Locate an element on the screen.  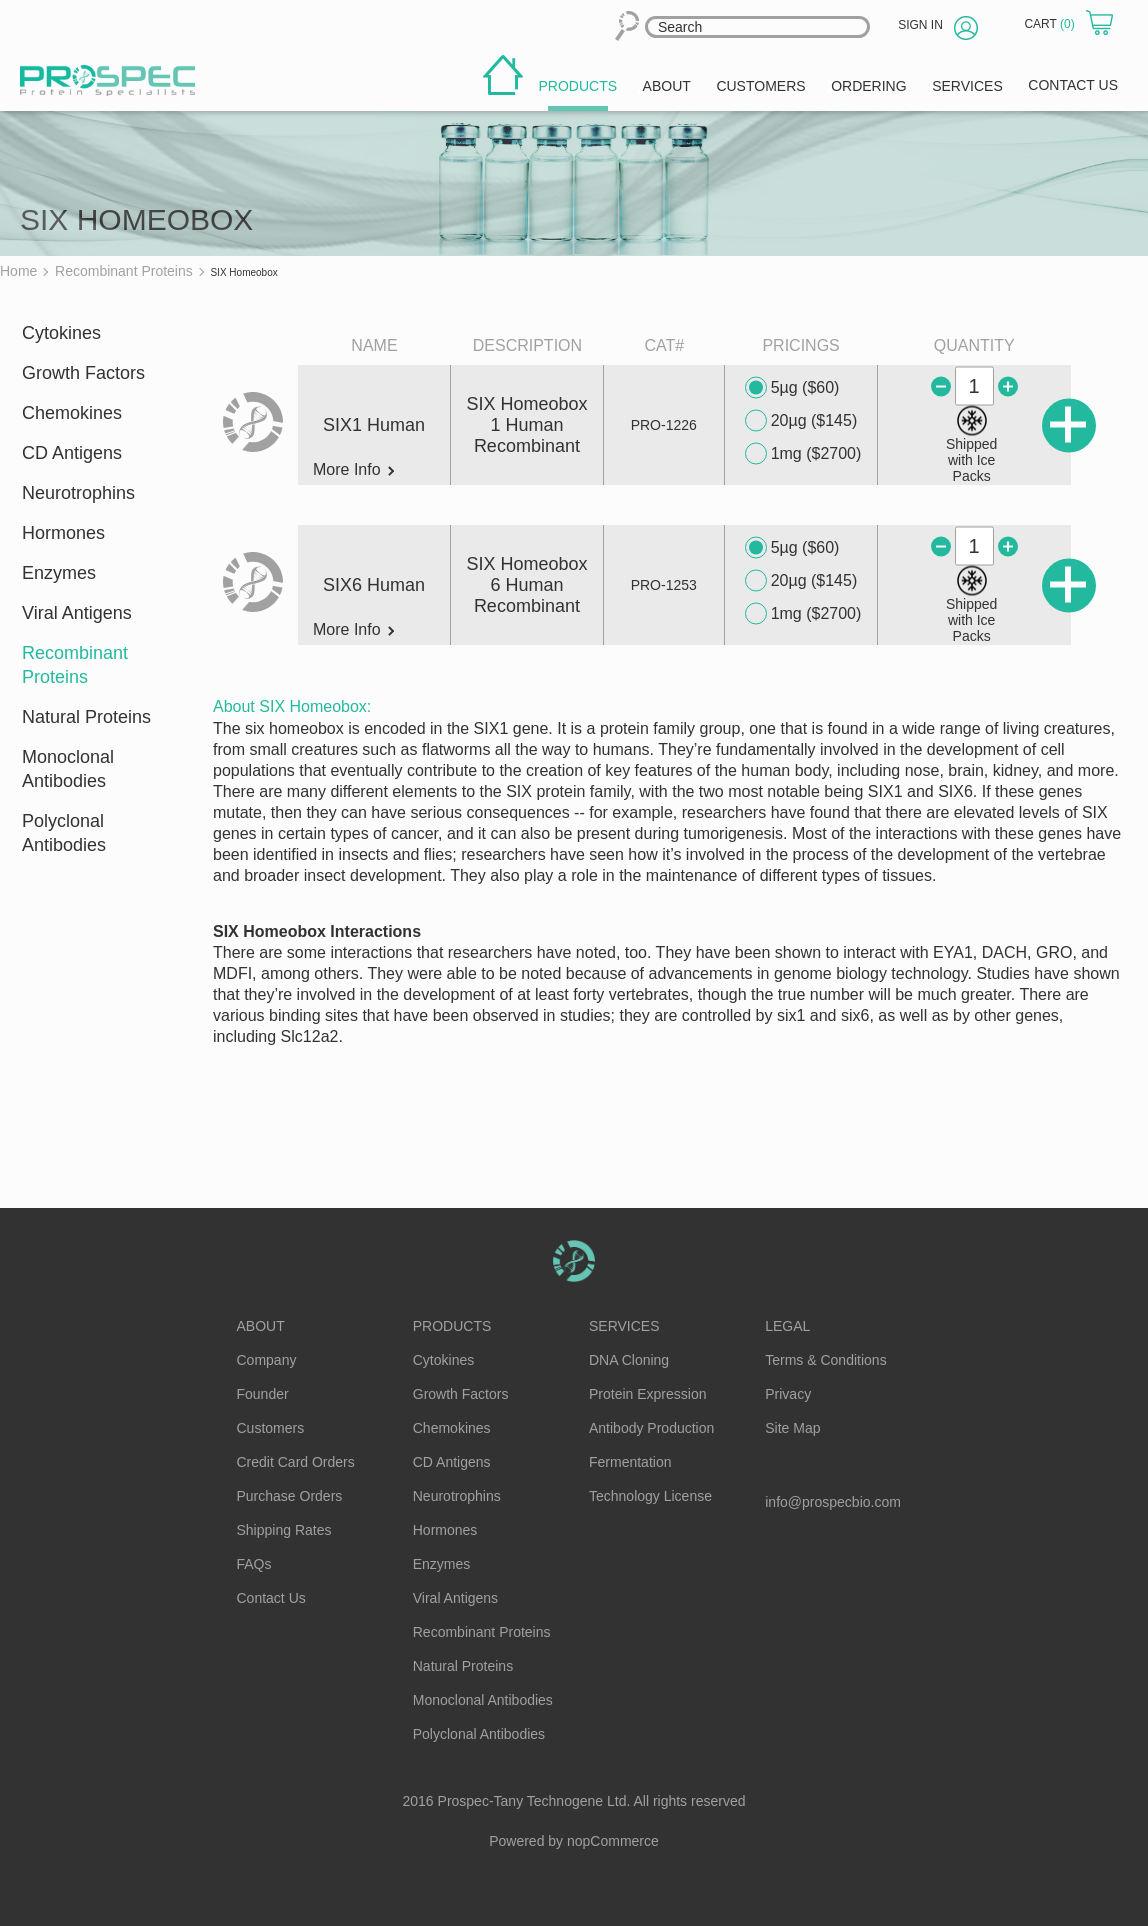
Viral Antigens is located at coordinates (77, 613).